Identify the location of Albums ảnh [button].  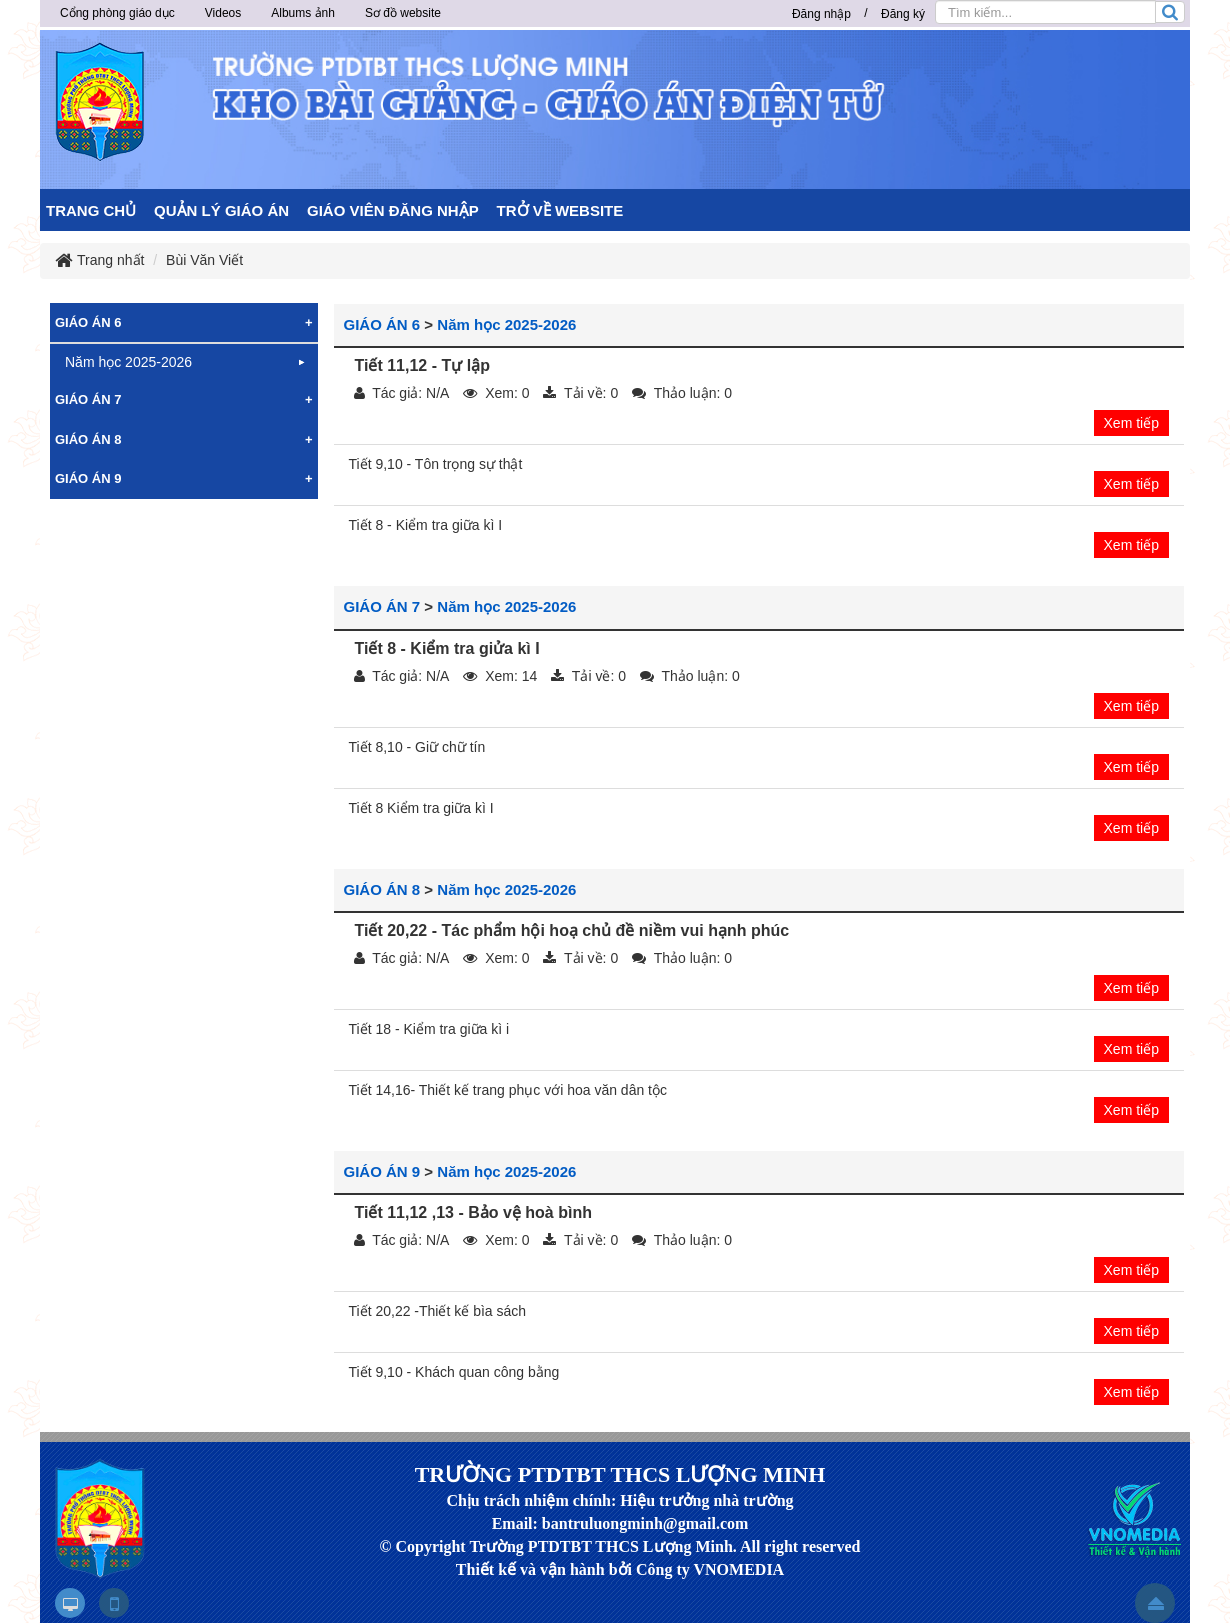
(303, 13).